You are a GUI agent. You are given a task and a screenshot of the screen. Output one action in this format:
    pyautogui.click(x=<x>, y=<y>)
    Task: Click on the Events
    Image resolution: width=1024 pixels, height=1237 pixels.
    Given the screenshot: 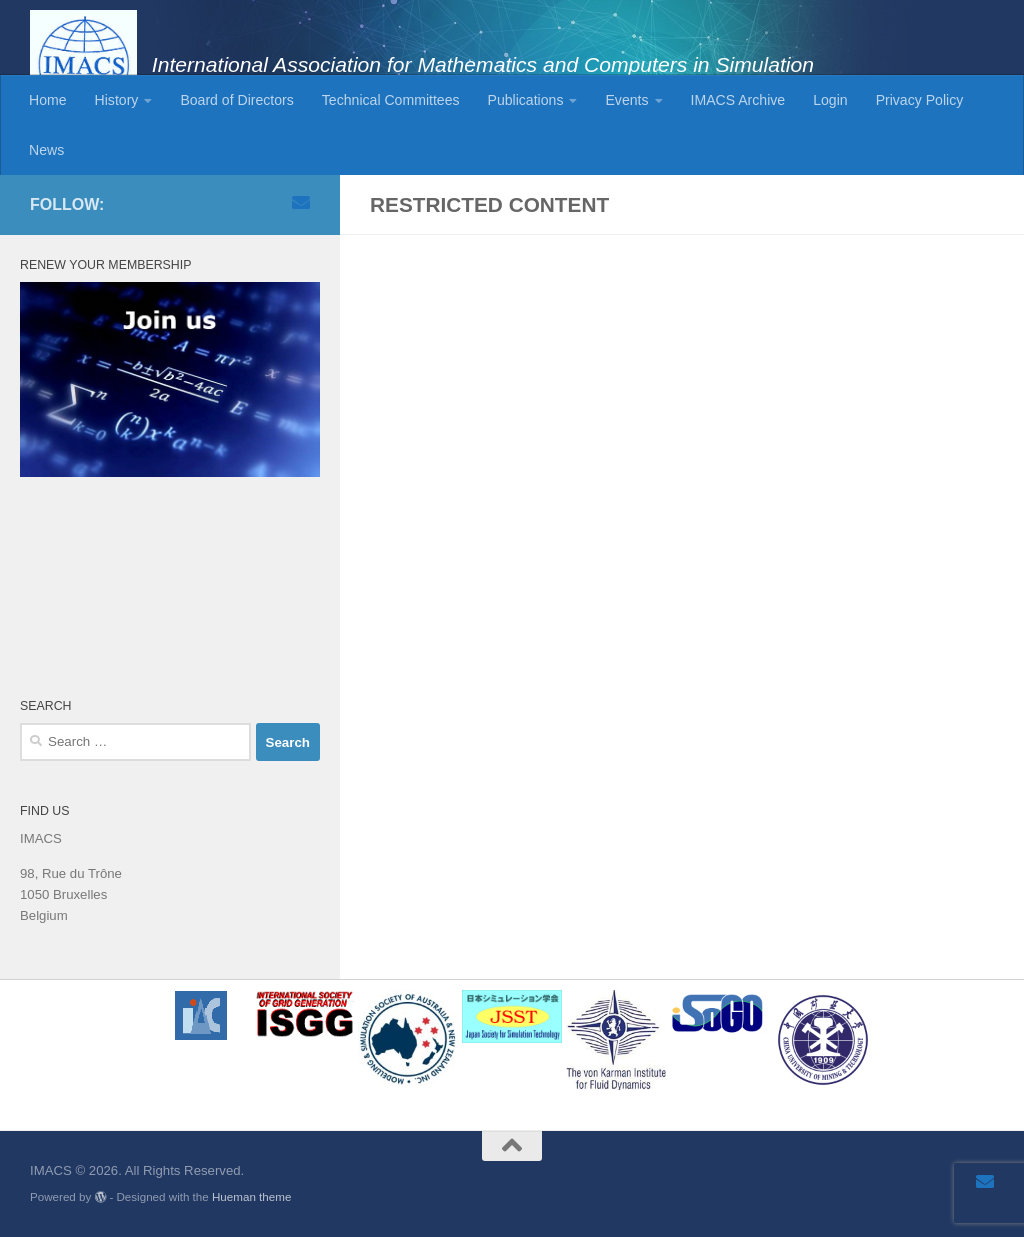 What is the action you would take?
    pyautogui.click(x=626, y=100)
    